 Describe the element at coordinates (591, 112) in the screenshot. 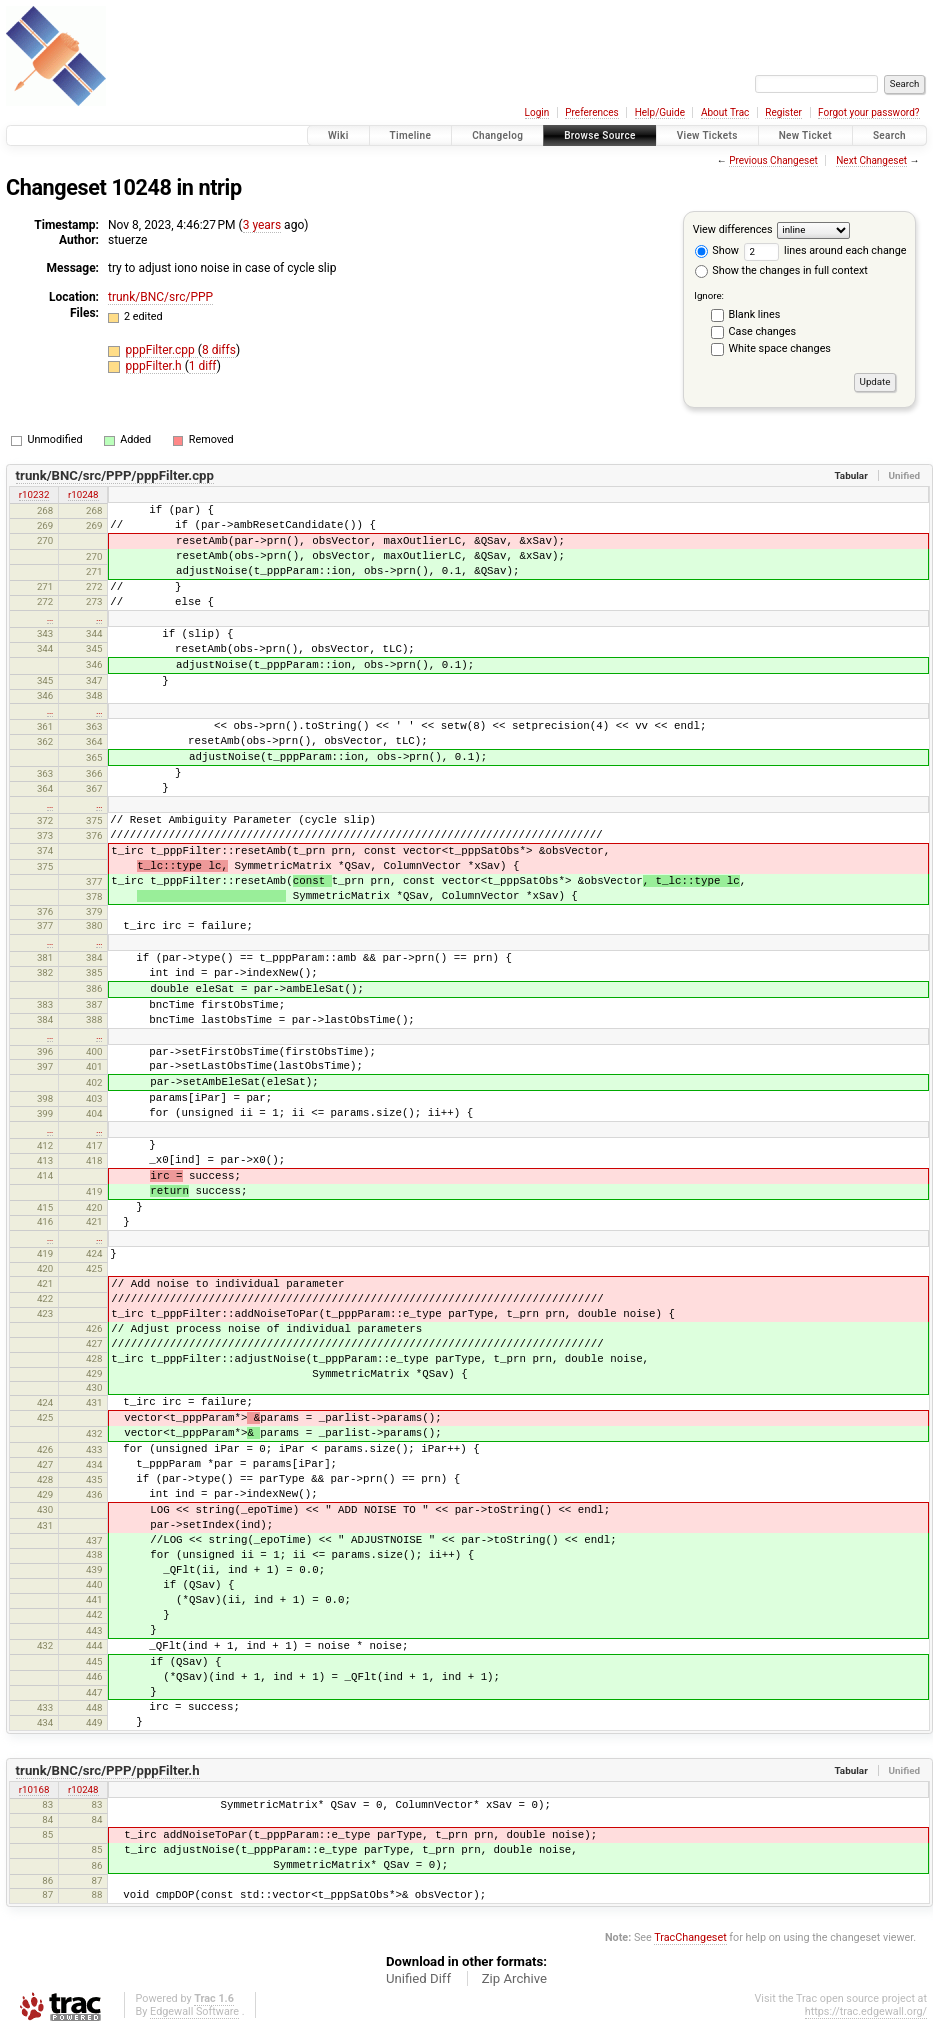

I see `Preferences` at that location.